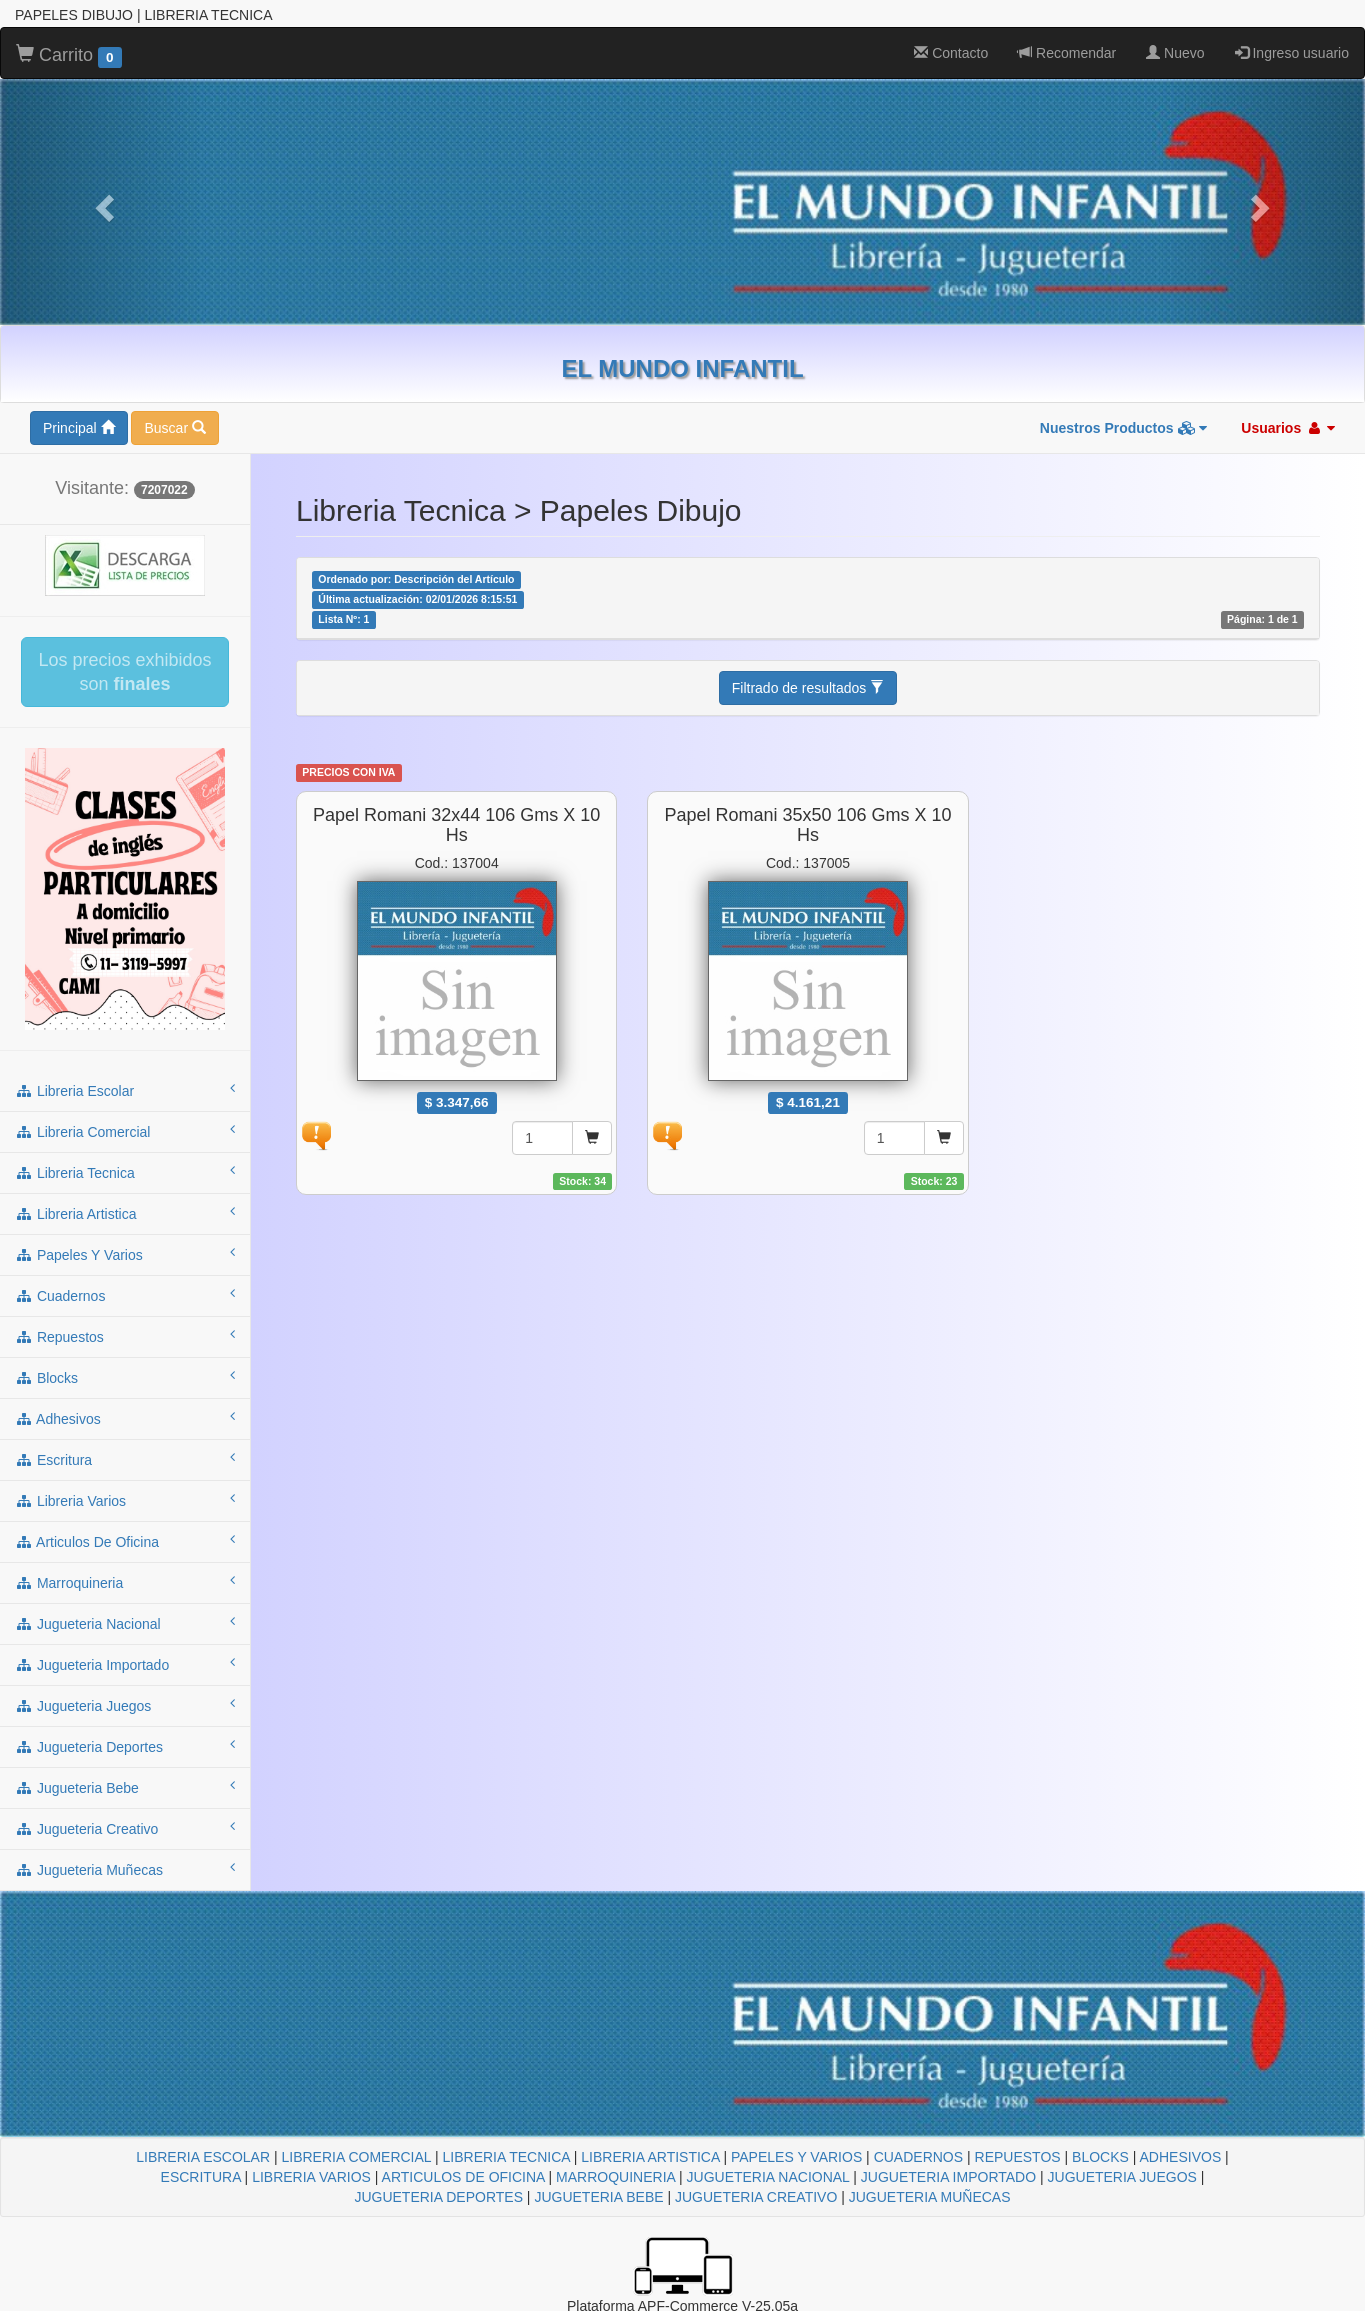 This screenshot has width=1365, height=2311. What do you see at coordinates (79, 428) in the screenshot?
I see `Principal` at bounding box center [79, 428].